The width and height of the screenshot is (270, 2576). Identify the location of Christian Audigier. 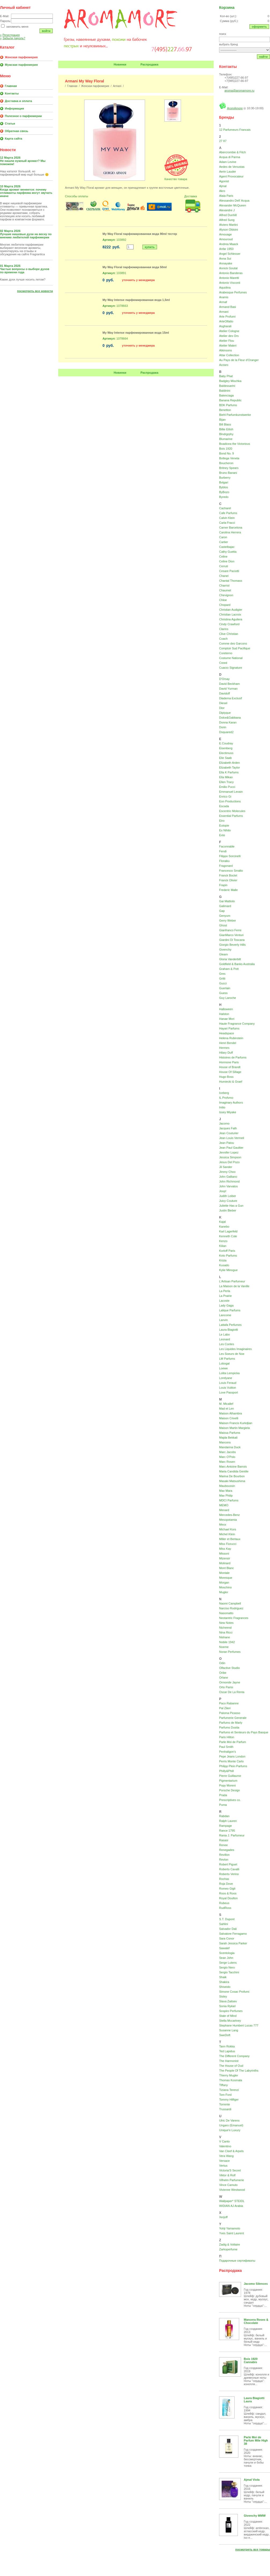
(230, 609).